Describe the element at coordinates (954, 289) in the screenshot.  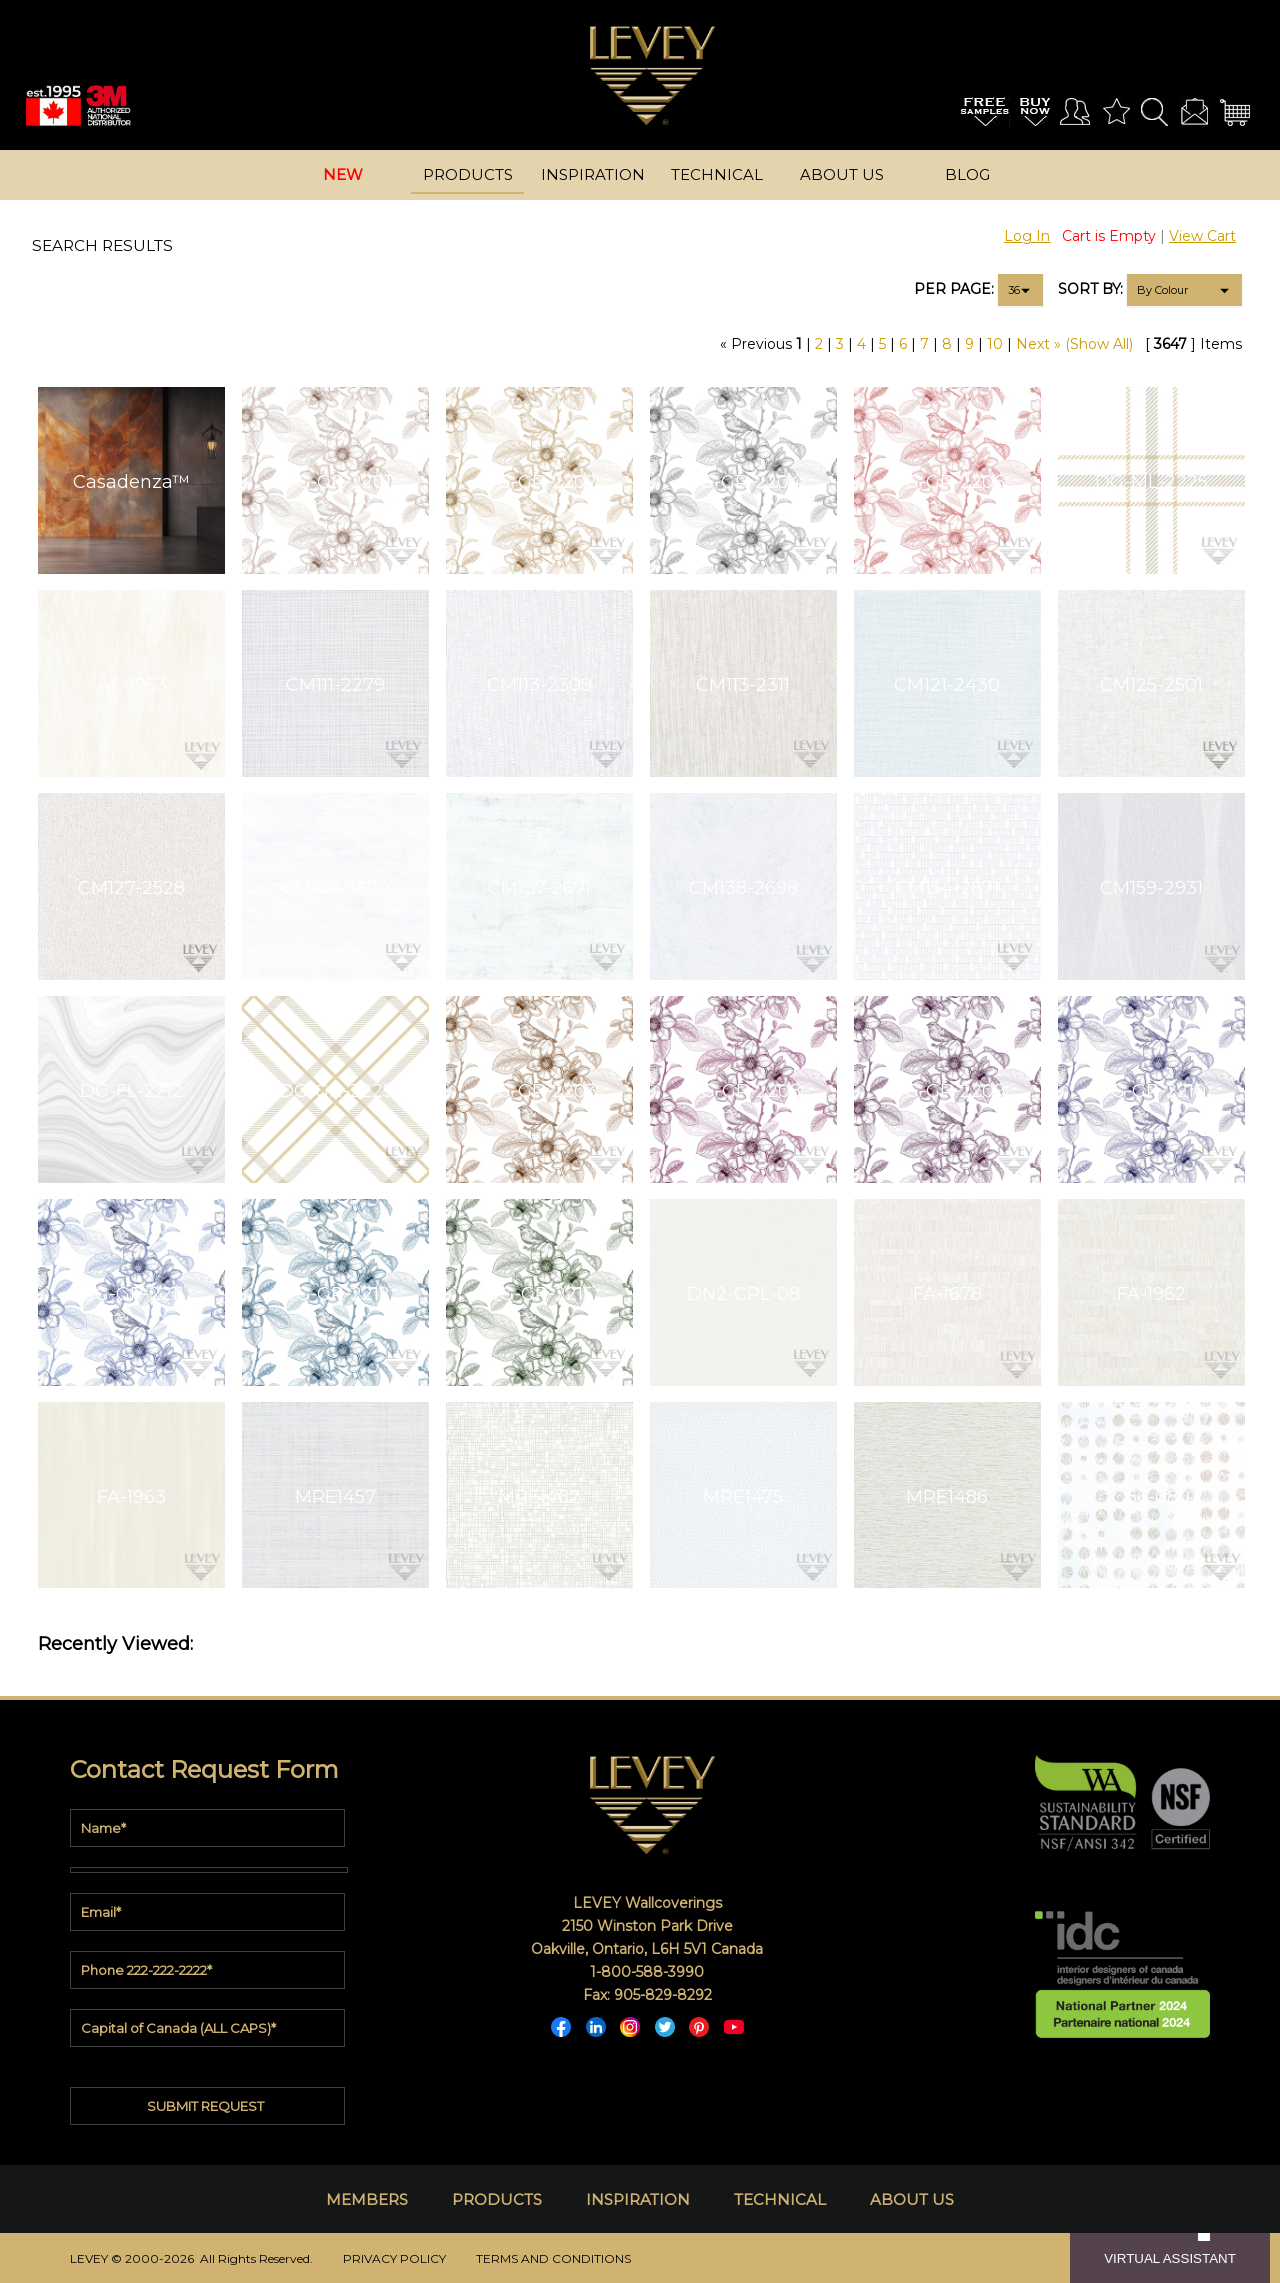
I see `PER PAGE:` at that location.